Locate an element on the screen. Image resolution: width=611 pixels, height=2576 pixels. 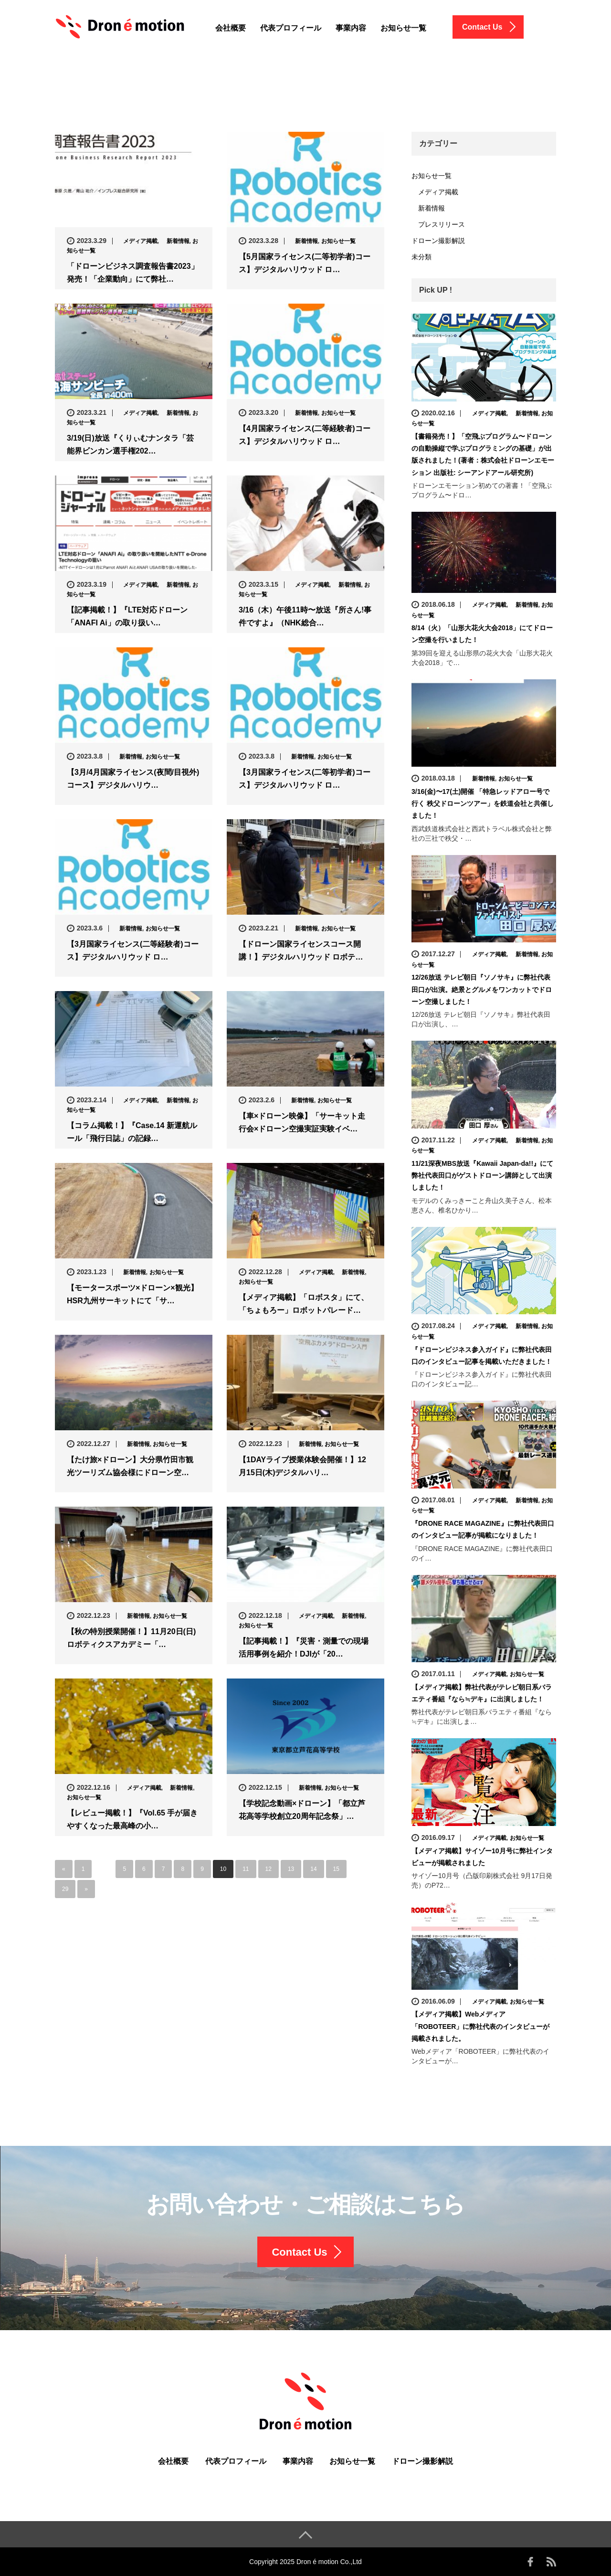
【秋の特別授業開催！】11月20日(日)ロボティクスアカデミー「… is located at coordinates (131, 1637).